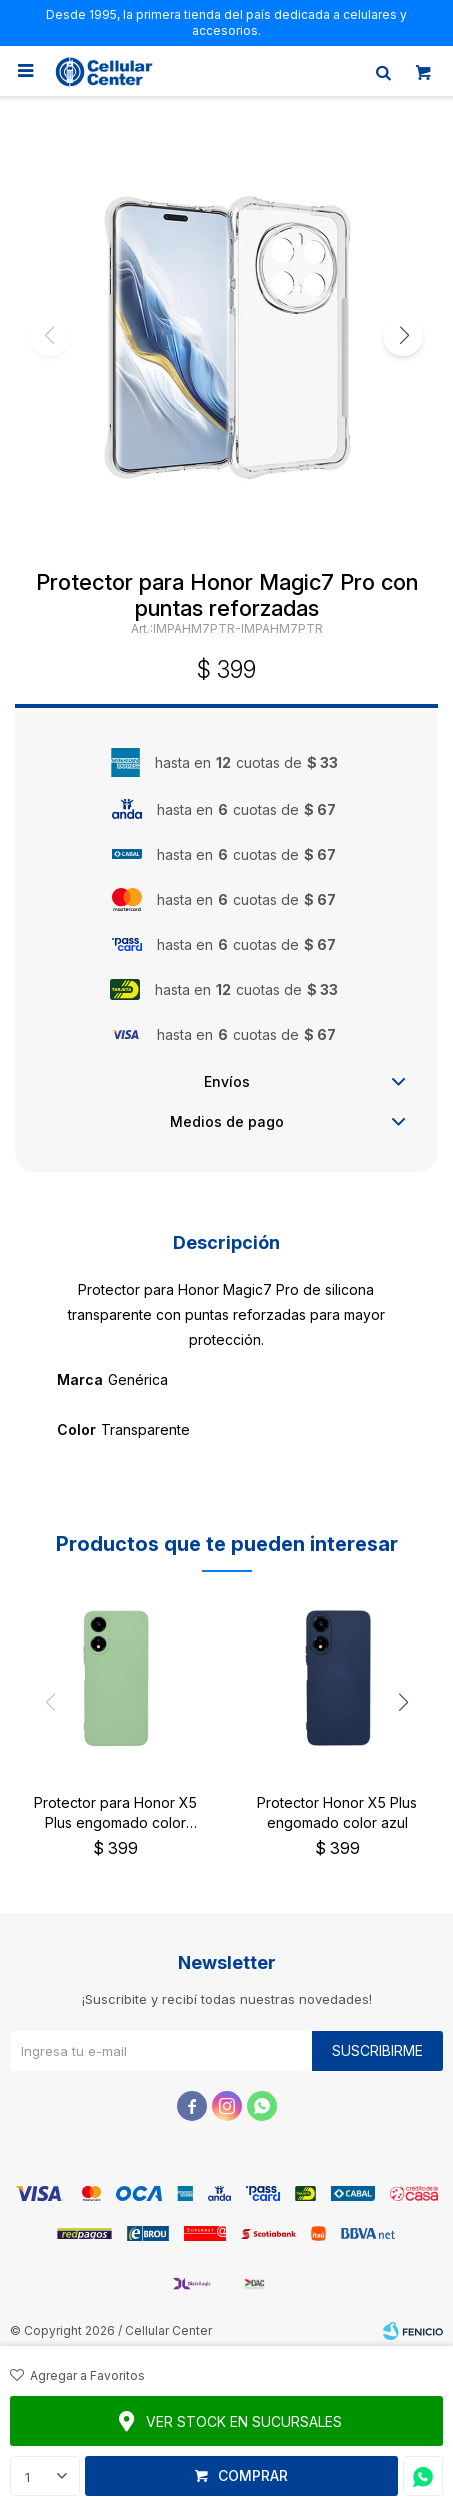 This screenshot has width=453, height=2506. Describe the element at coordinates (337, 1812) in the screenshot. I see `Protector Honor X5 Plus engomado color azul` at that location.